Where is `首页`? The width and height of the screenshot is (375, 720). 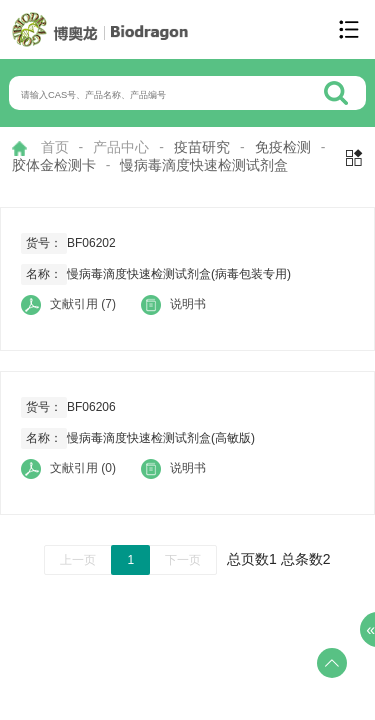 首页 is located at coordinates (55, 147).